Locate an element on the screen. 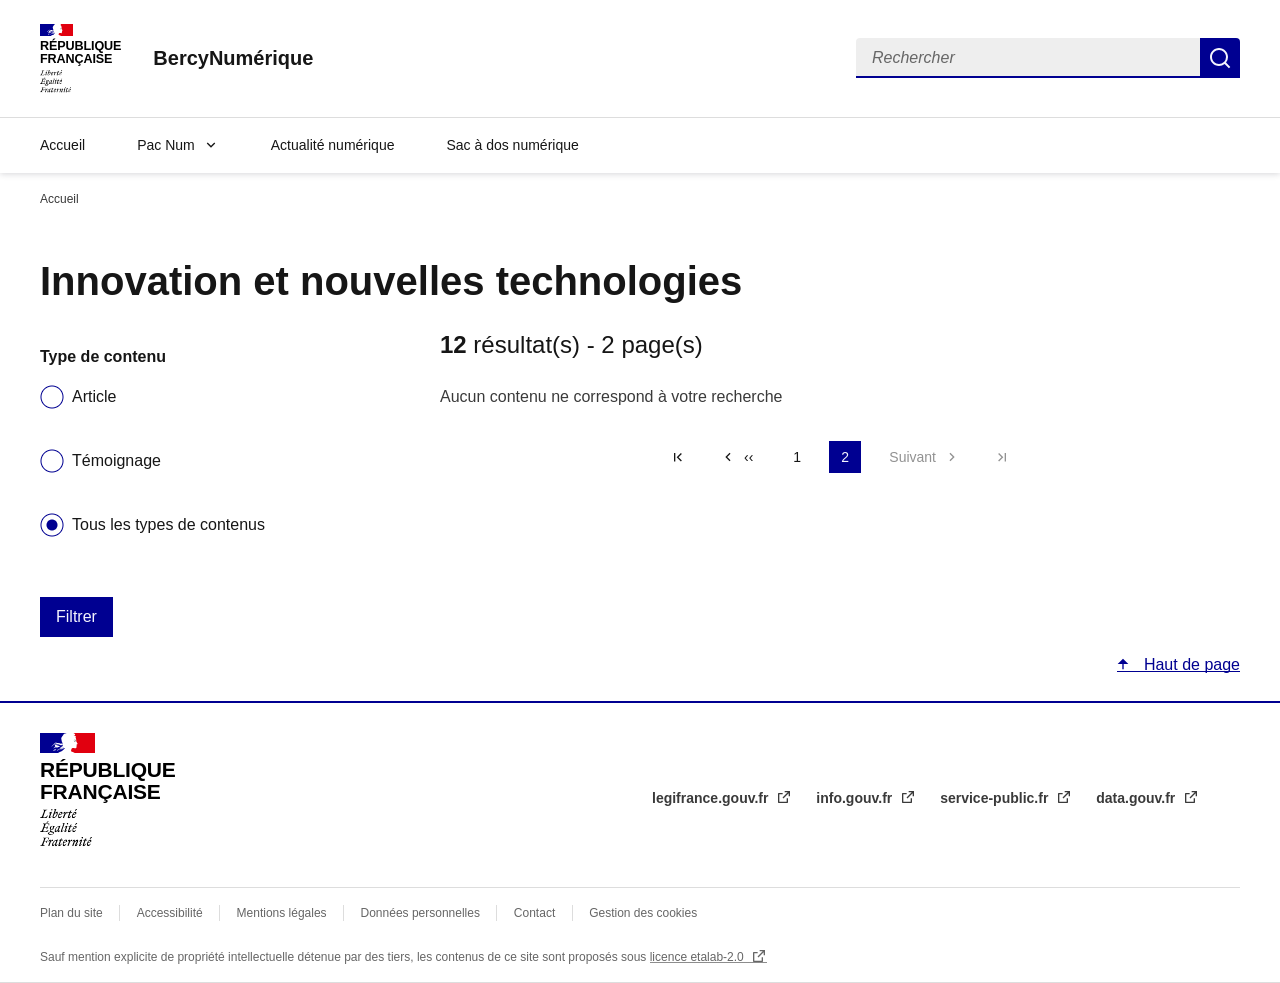 The width and height of the screenshot is (1280, 983). Plan du site is located at coordinates (71, 913).